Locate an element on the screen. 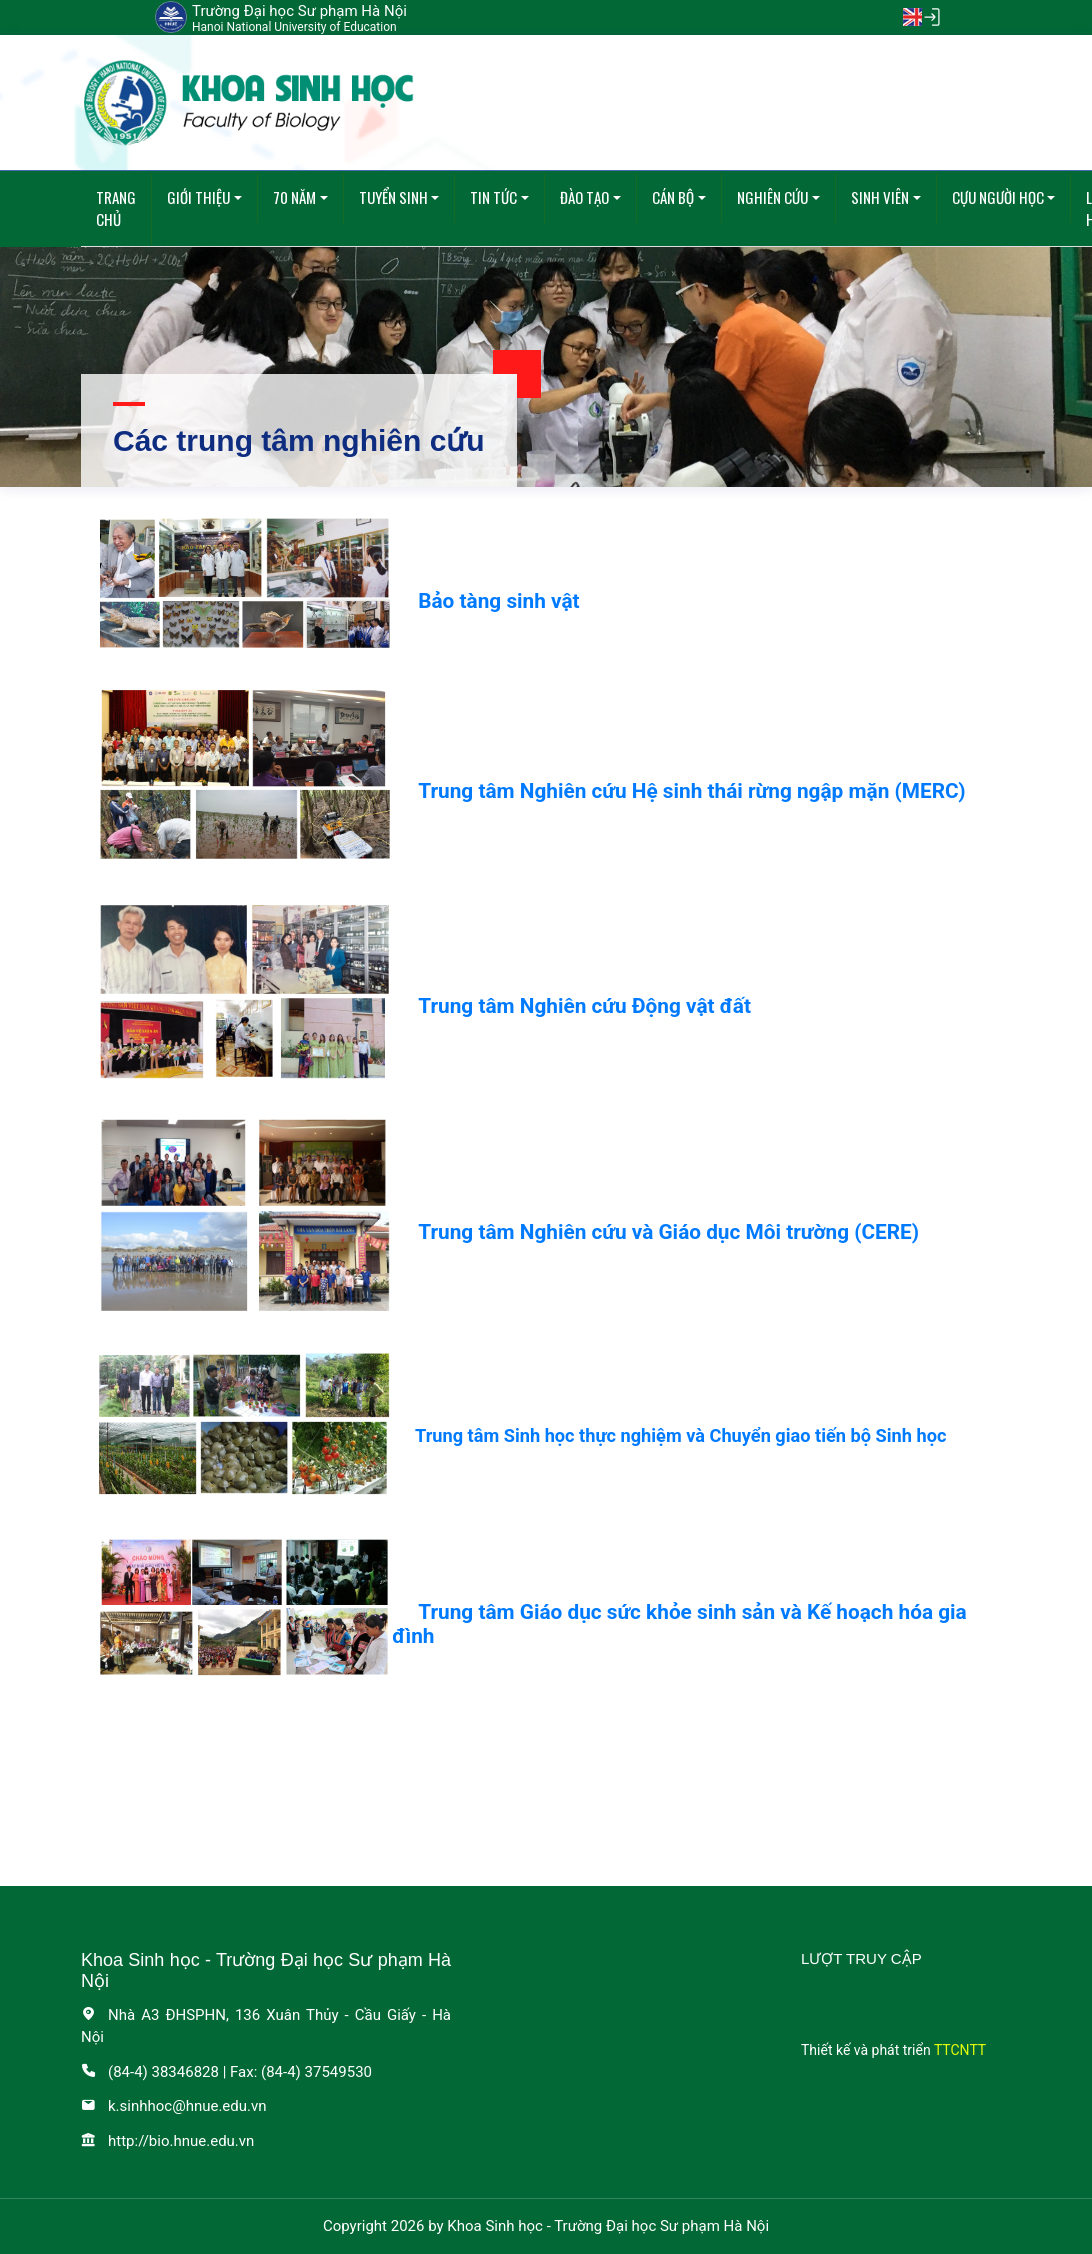  Giới thiệu [button] is located at coordinates (198, 197).